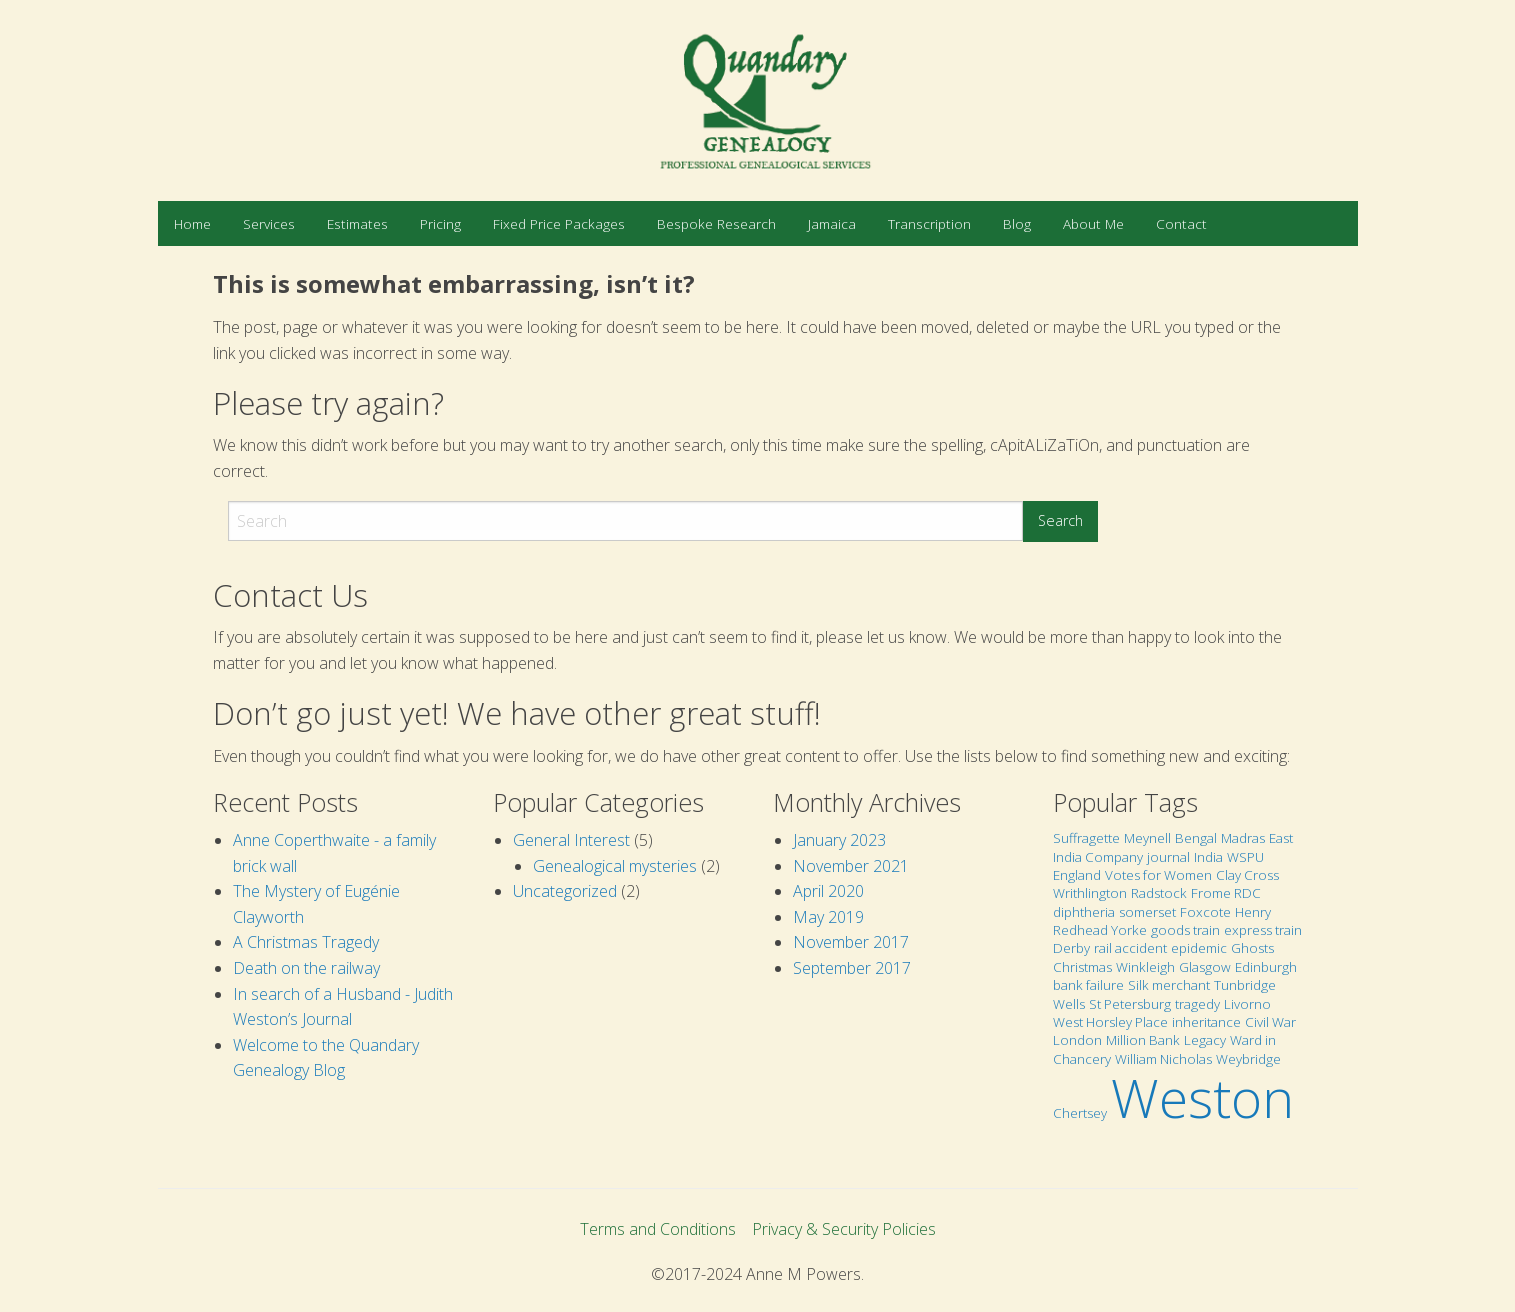 This screenshot has width=1515, height=1312. Describe the element at coordinates (1270, 1022) in the screenshot. I see `Civil War [Civil War (1 item)]` at that location.